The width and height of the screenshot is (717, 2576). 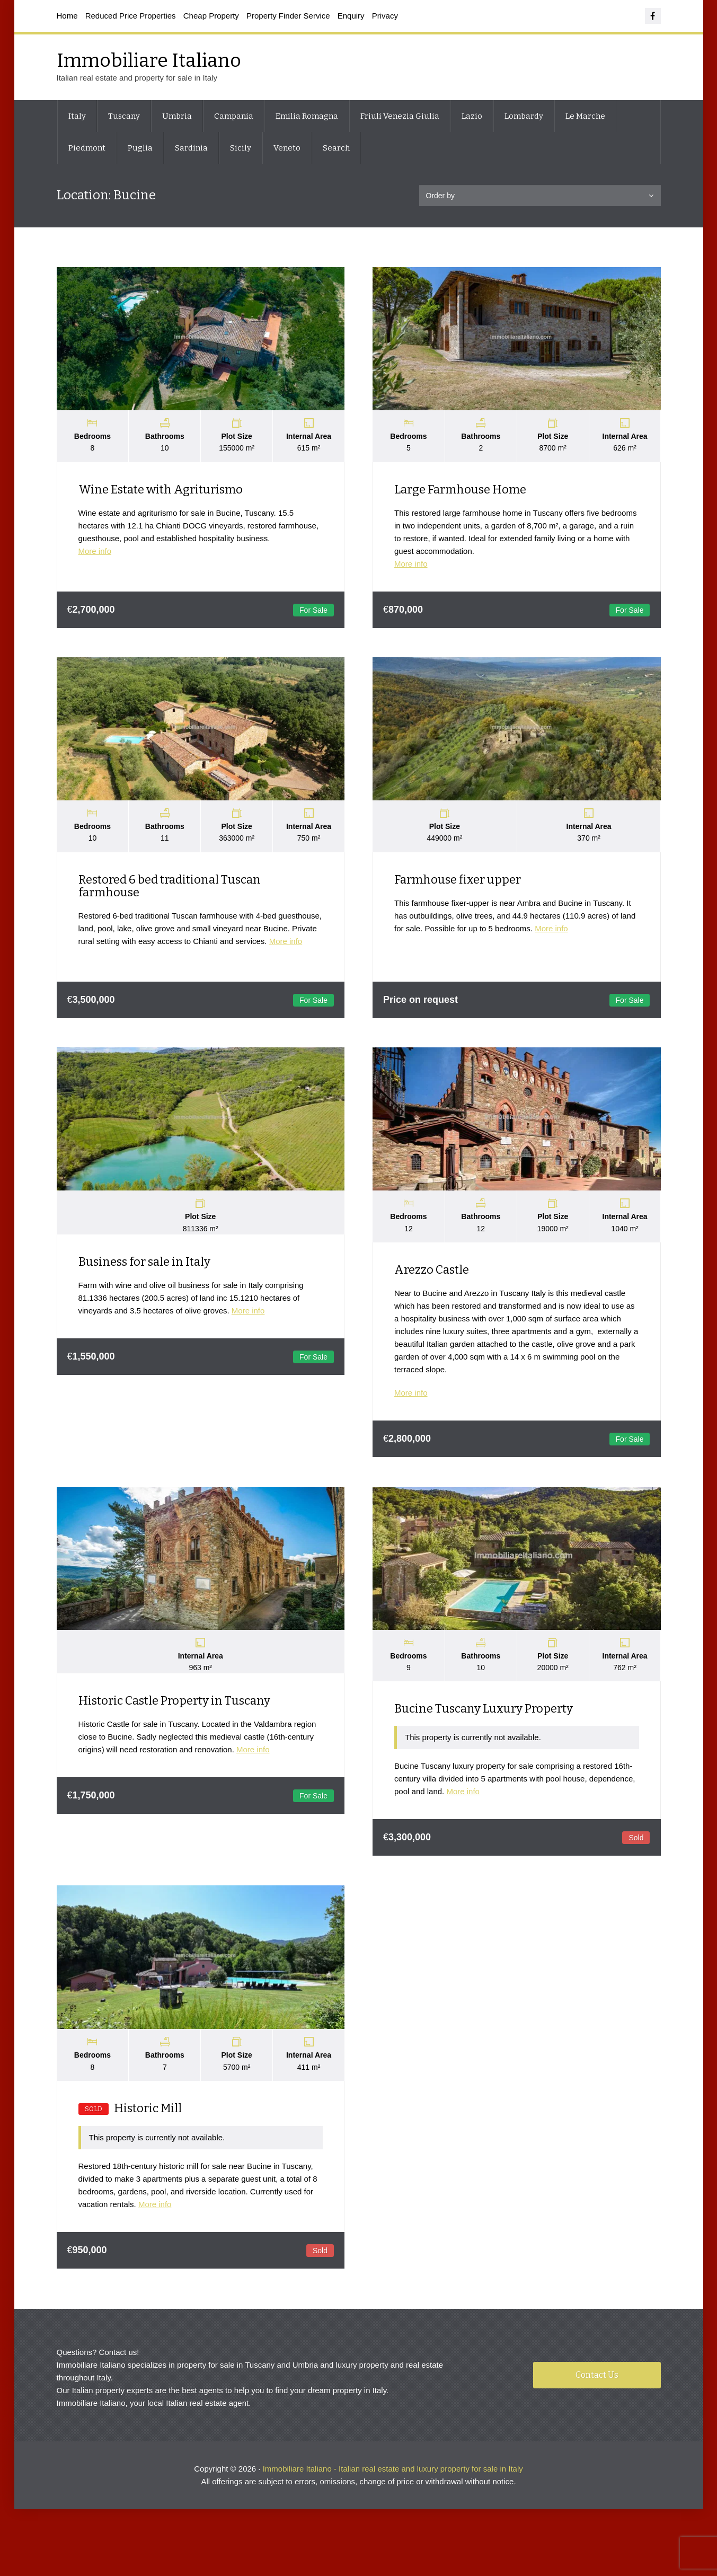 I want to click on Restored 6 bed traditional Tuscan farmhouse, so click(x=169, y=890).